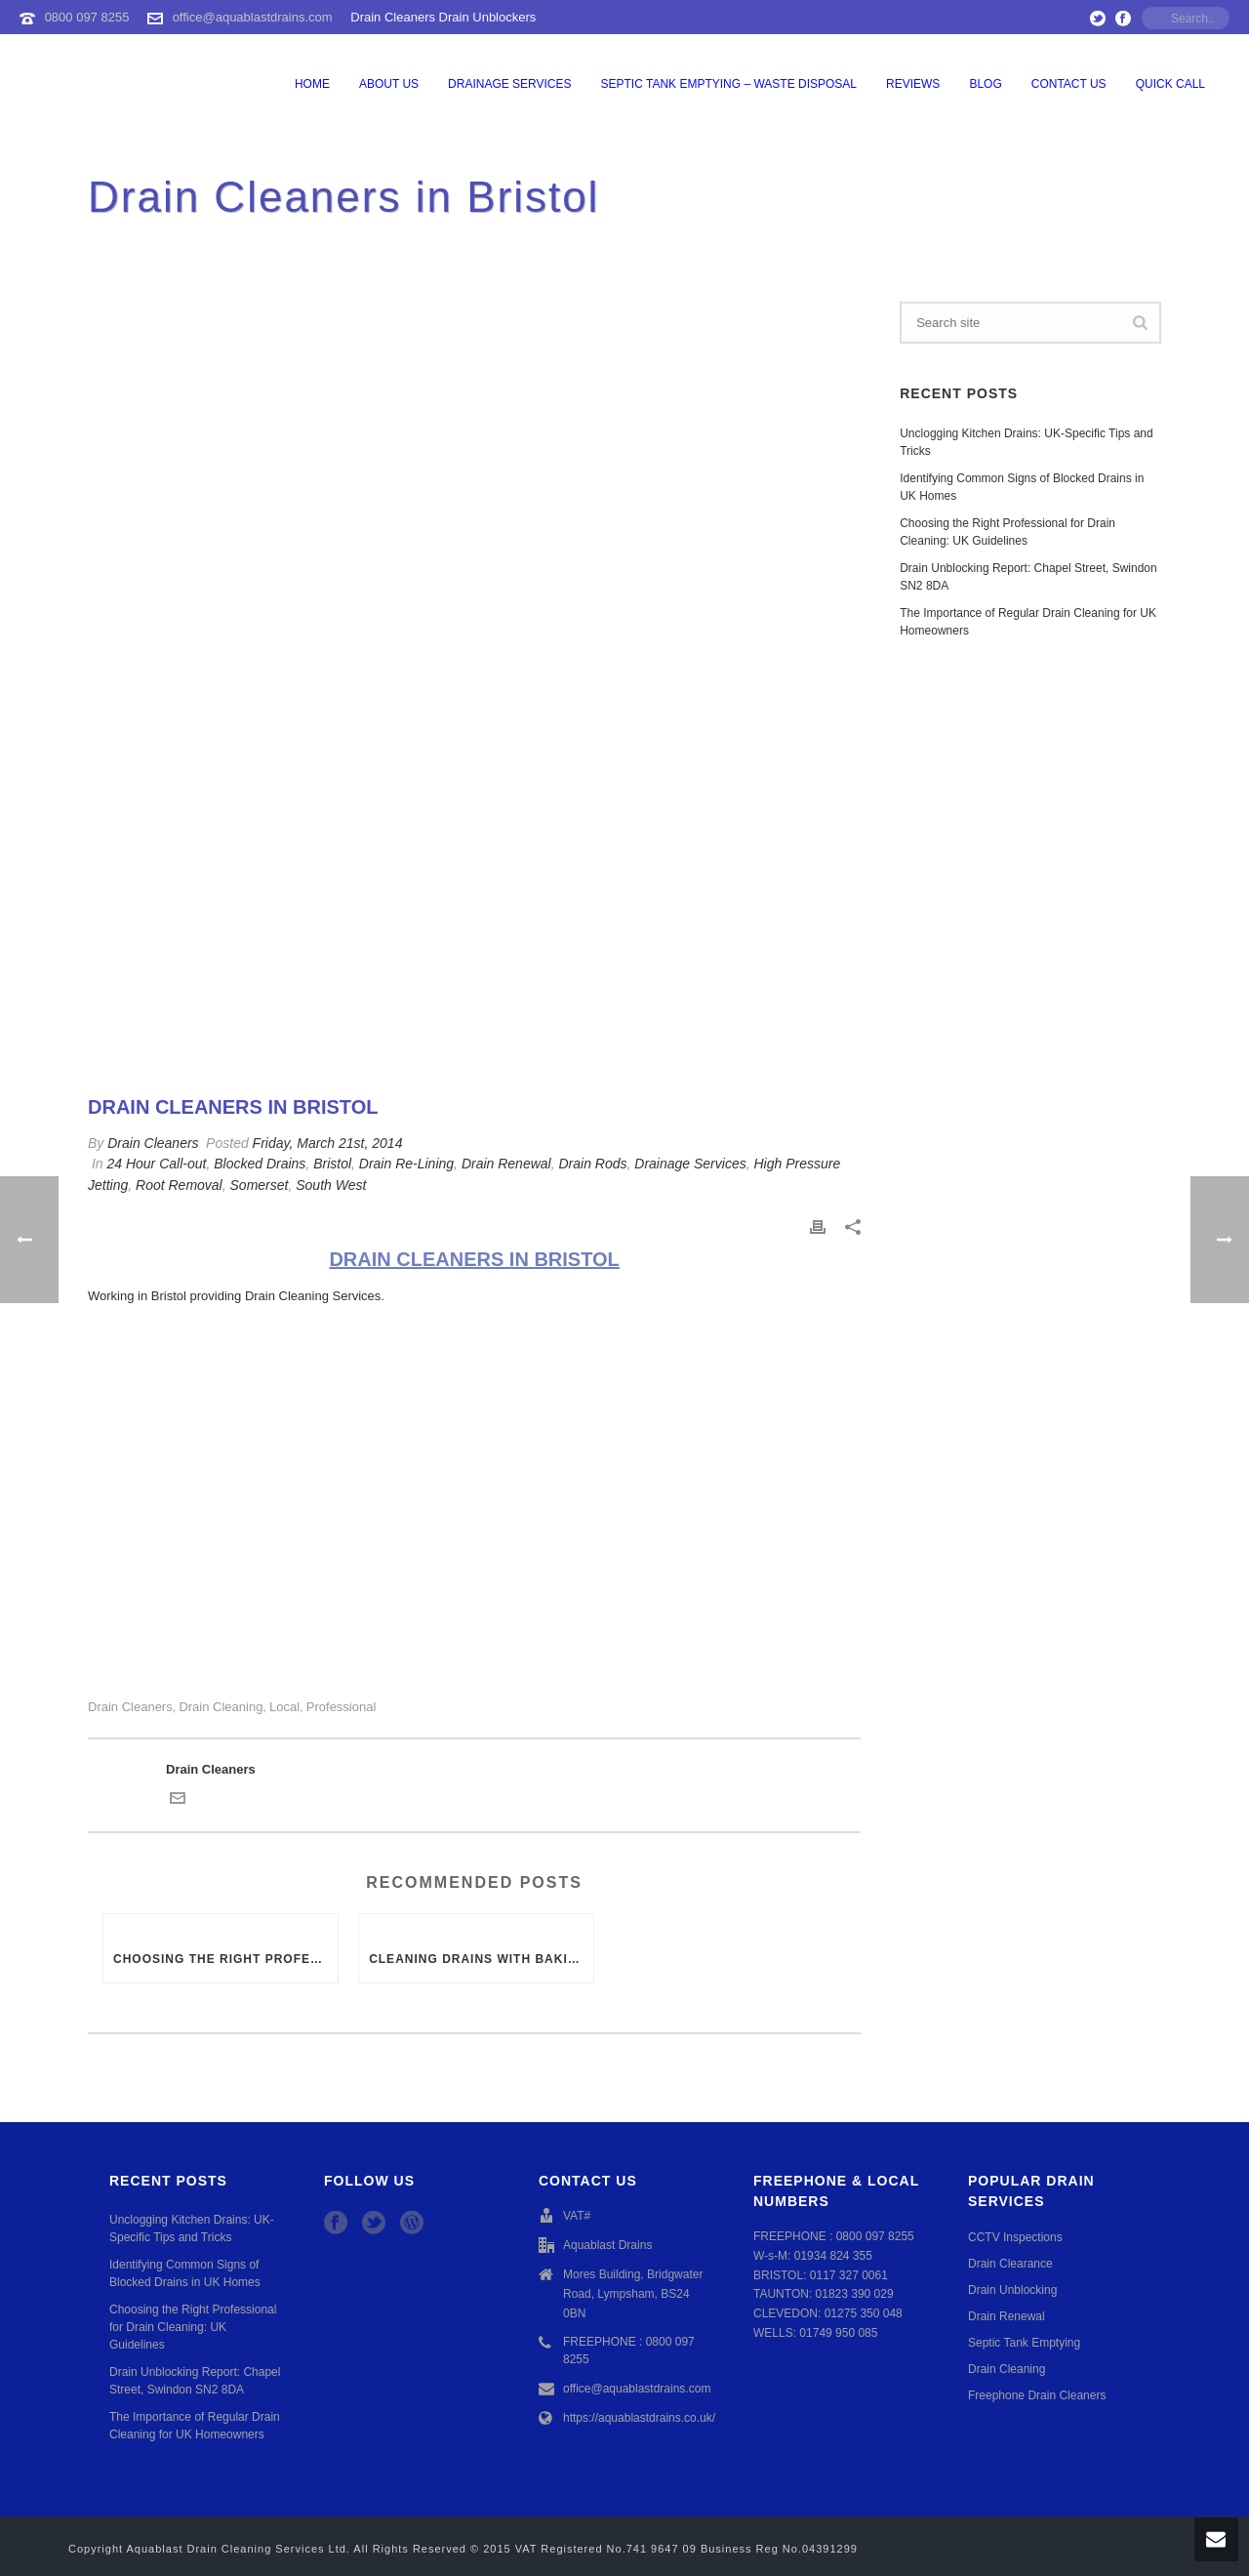  I want to click on The Importance of Regular Drain Cleaning for UK Homeowners, so click(1028, 621).